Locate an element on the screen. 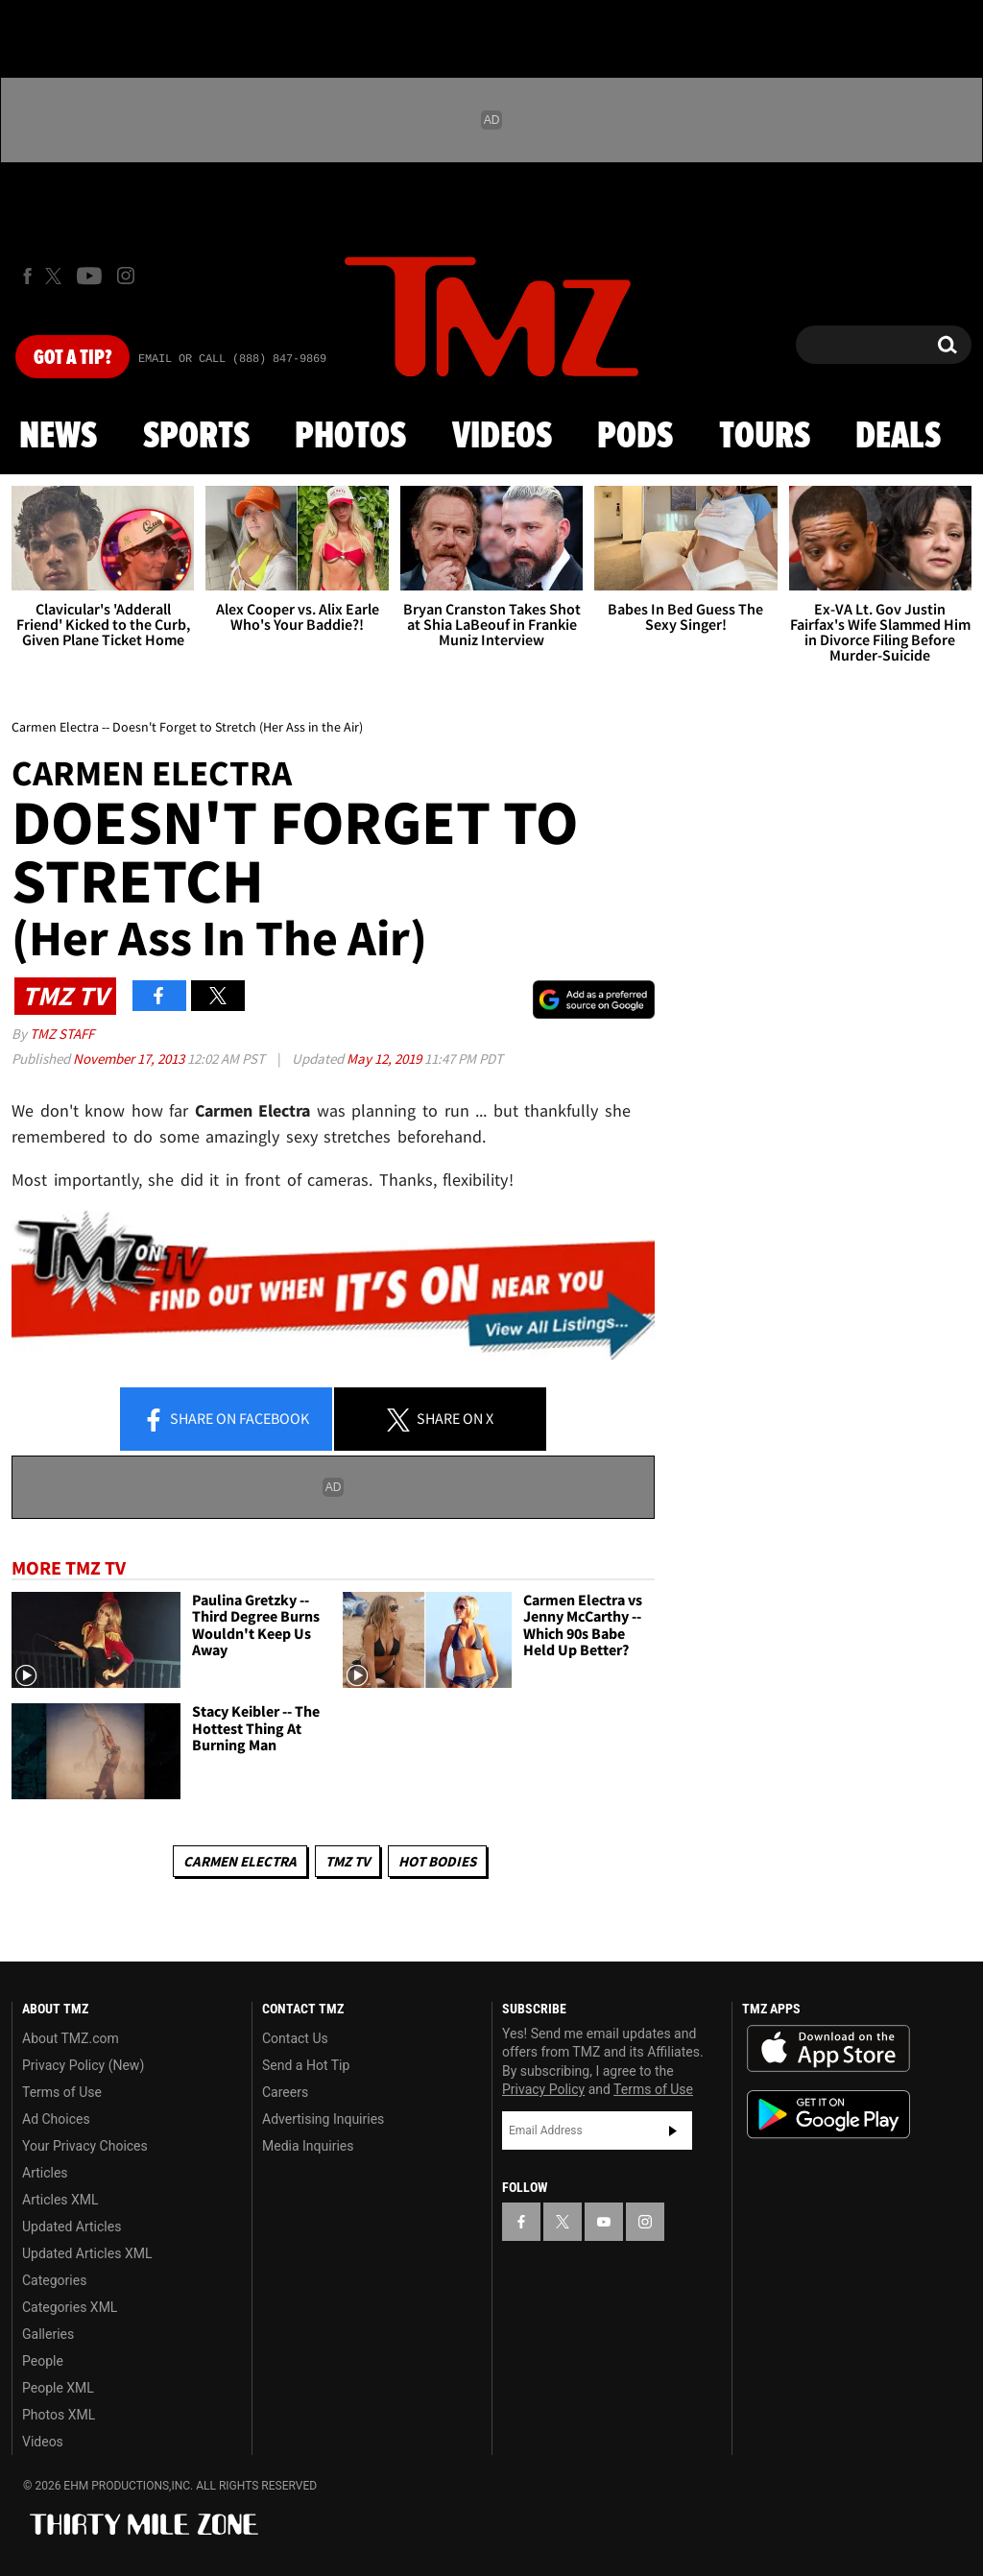 This screenshot has height=2576, width=983. Email Or Call (888) 847-9869 is located at coordinates (232, 359).